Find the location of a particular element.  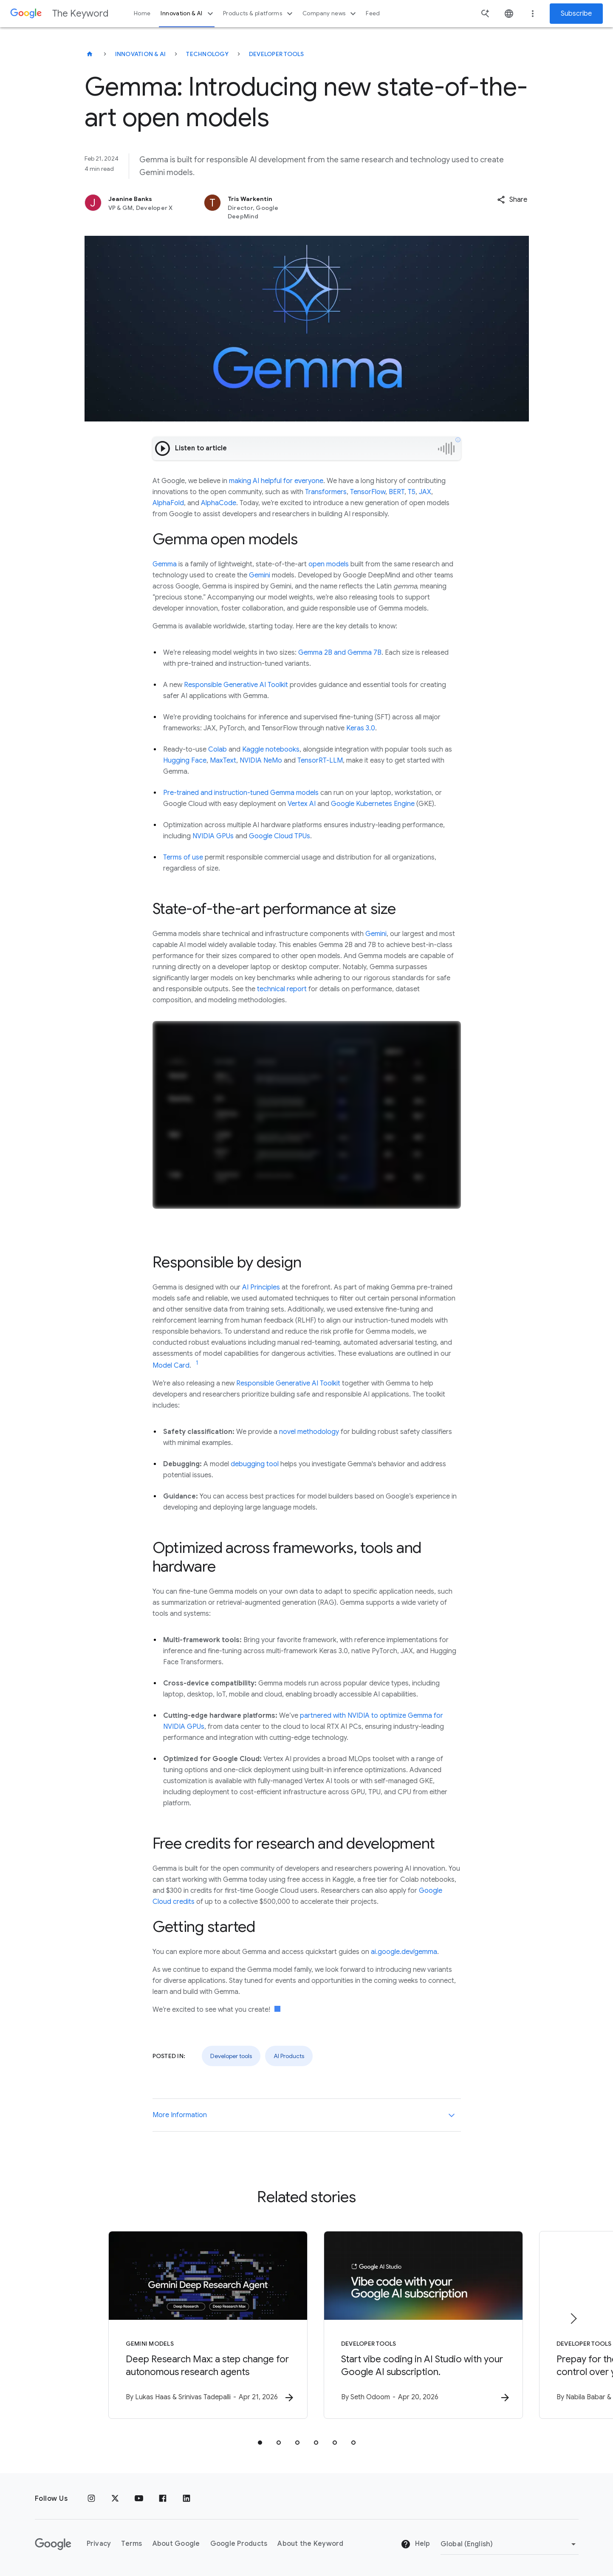

[More Information] is located at coordinates (451, 2115).